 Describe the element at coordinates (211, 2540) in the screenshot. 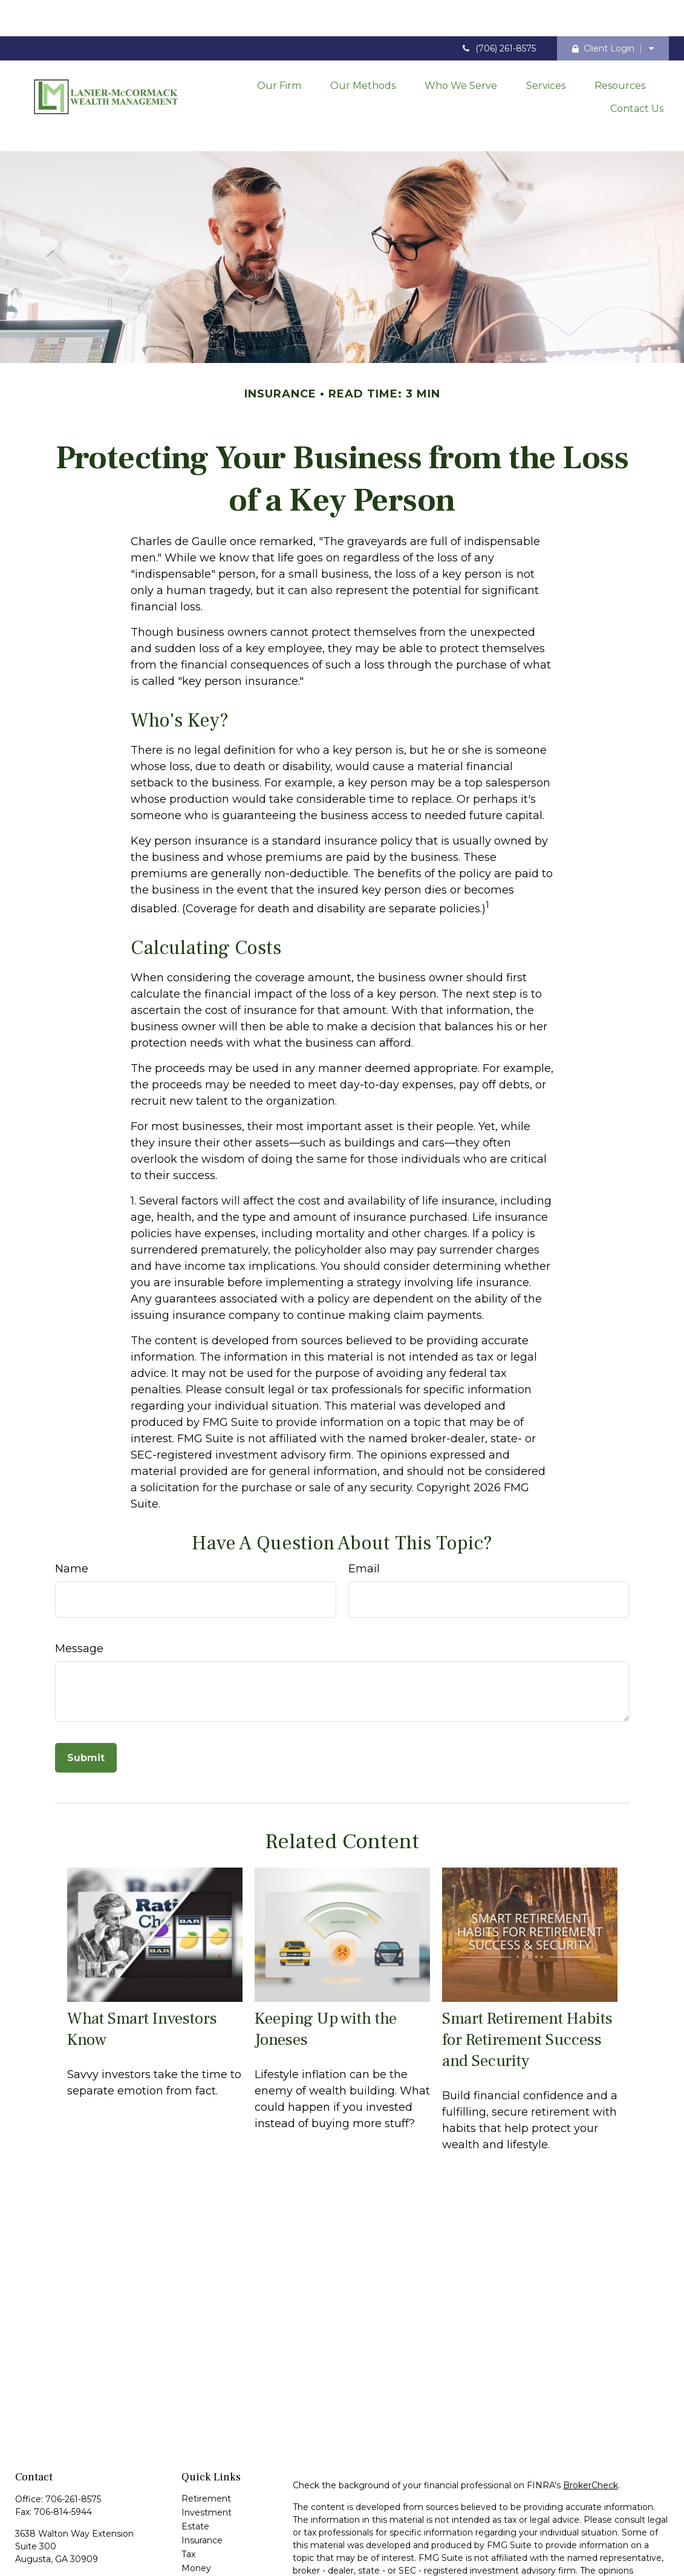

I see `Latest Articles` at that location.